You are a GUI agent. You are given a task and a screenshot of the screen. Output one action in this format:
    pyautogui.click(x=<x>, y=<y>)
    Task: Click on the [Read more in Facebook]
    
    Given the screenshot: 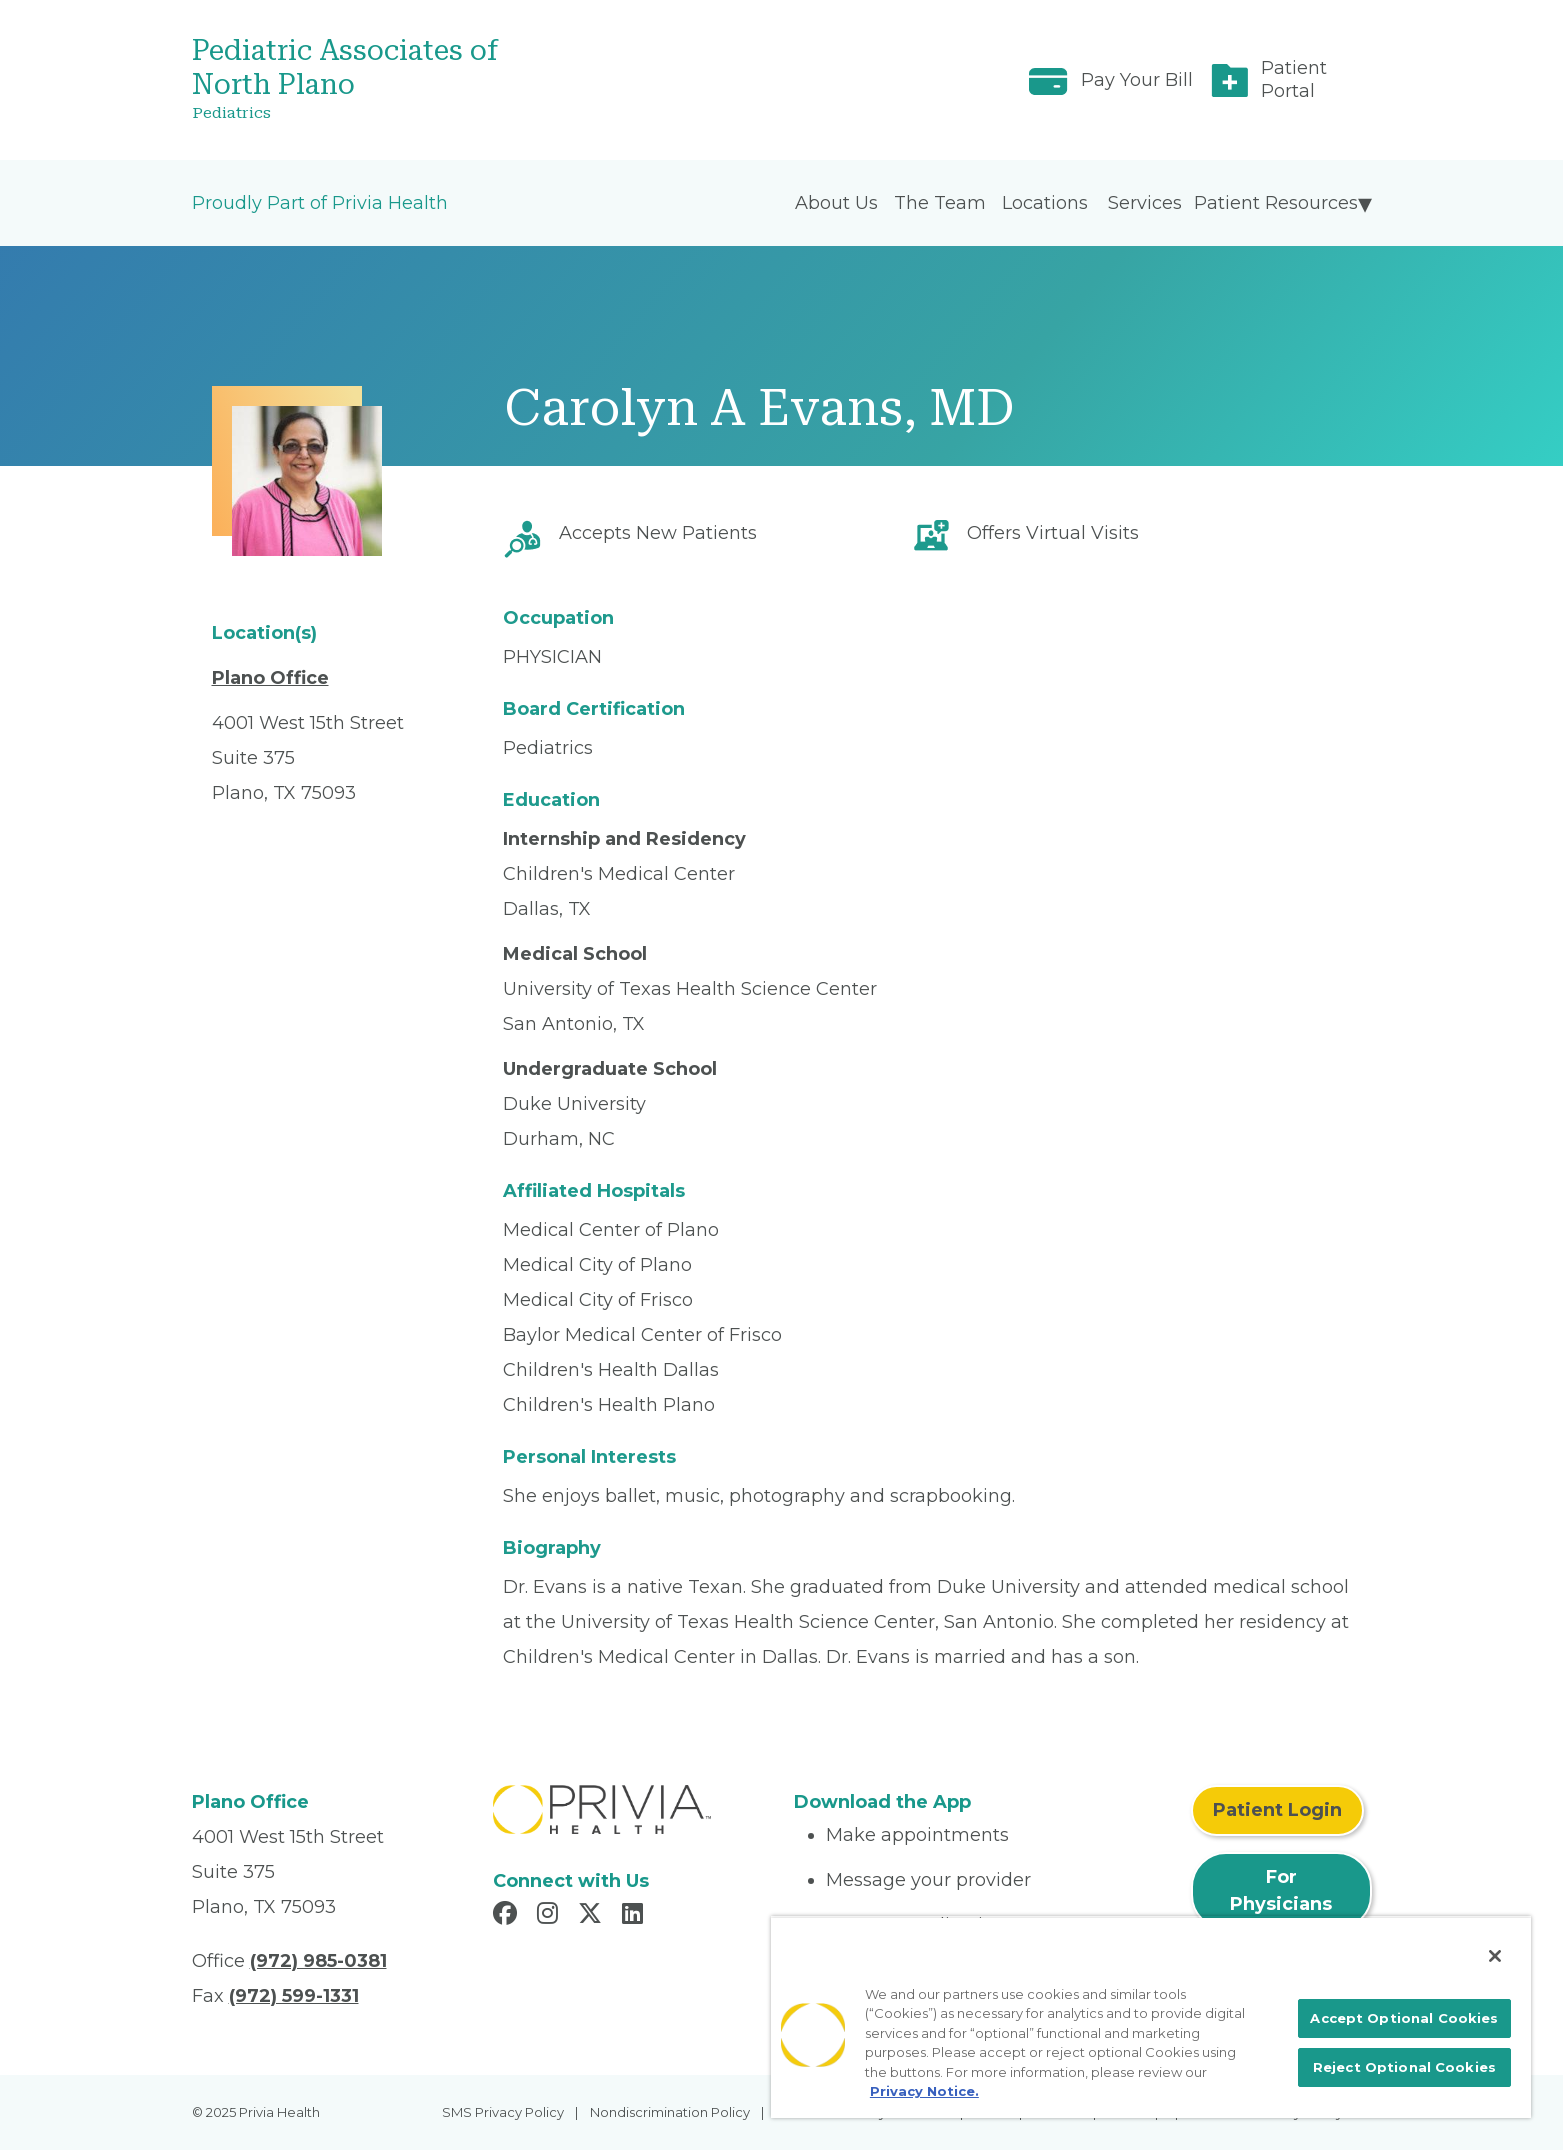 What is the action you would take?
    pyautogui.click(x=508, y=1916)
    